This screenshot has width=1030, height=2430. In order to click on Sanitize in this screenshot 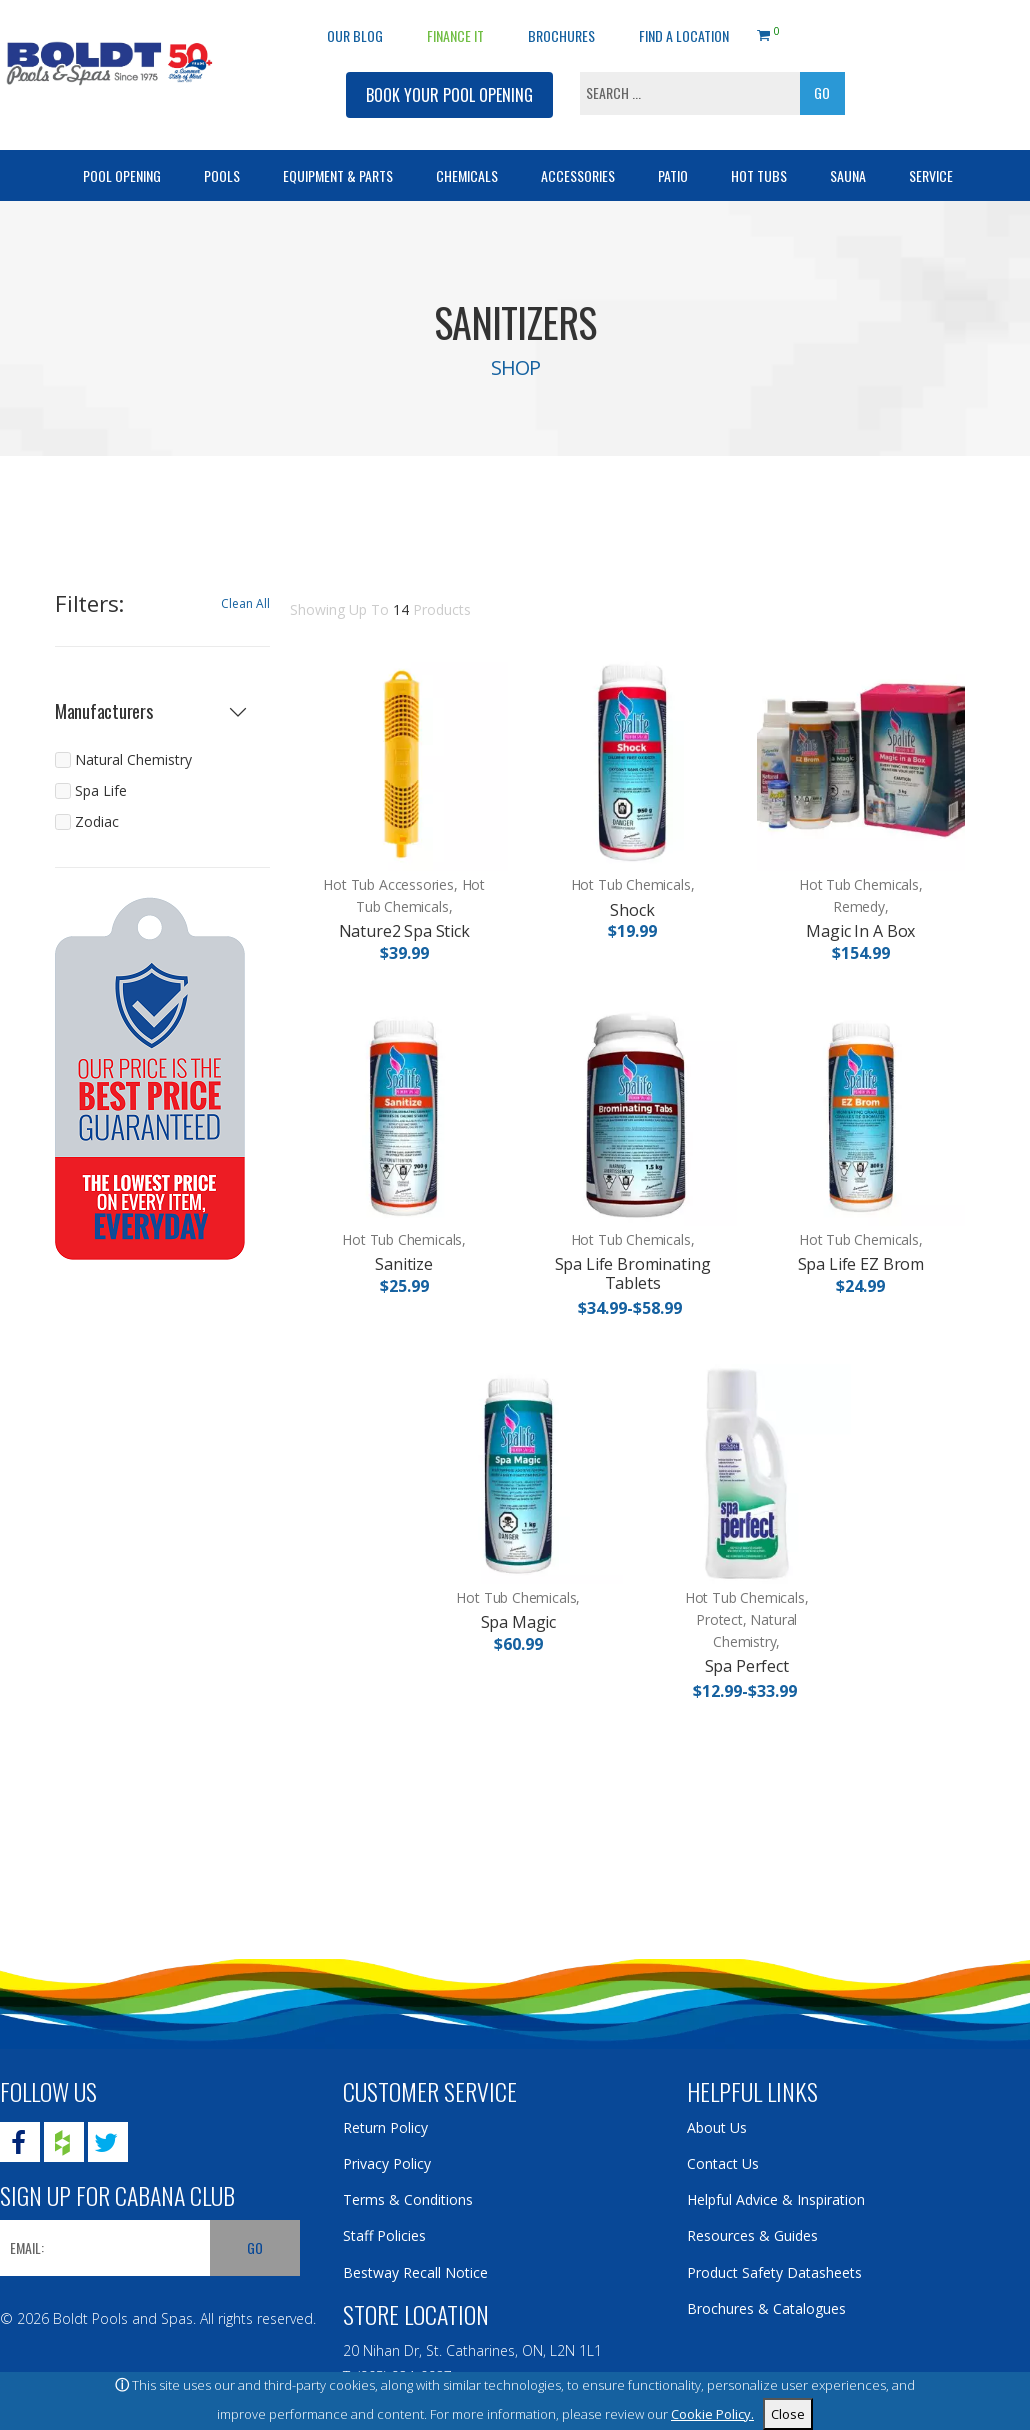, I will do `click(404, 1264)`.